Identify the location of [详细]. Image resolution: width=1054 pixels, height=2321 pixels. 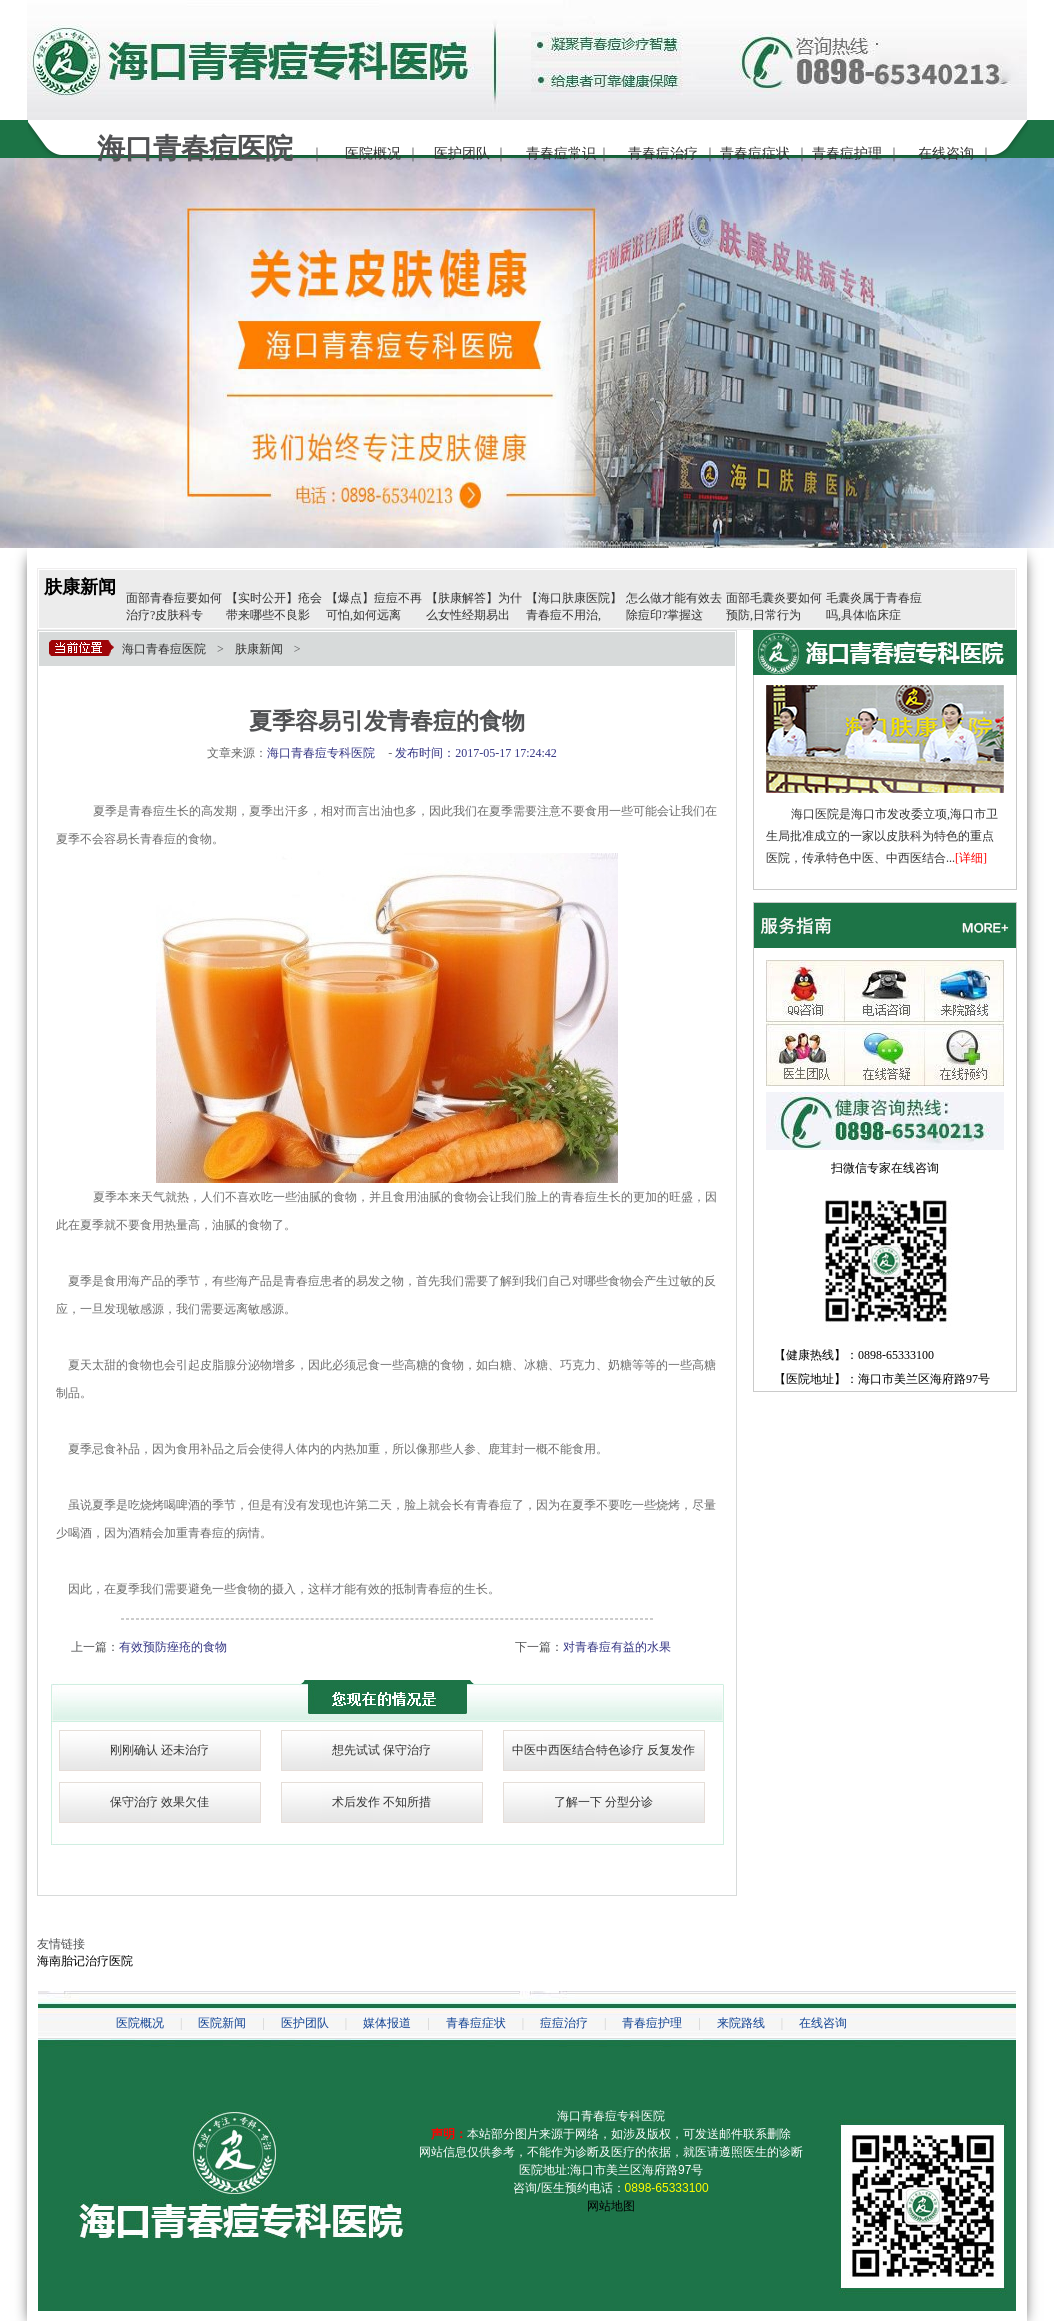
(971, 858).